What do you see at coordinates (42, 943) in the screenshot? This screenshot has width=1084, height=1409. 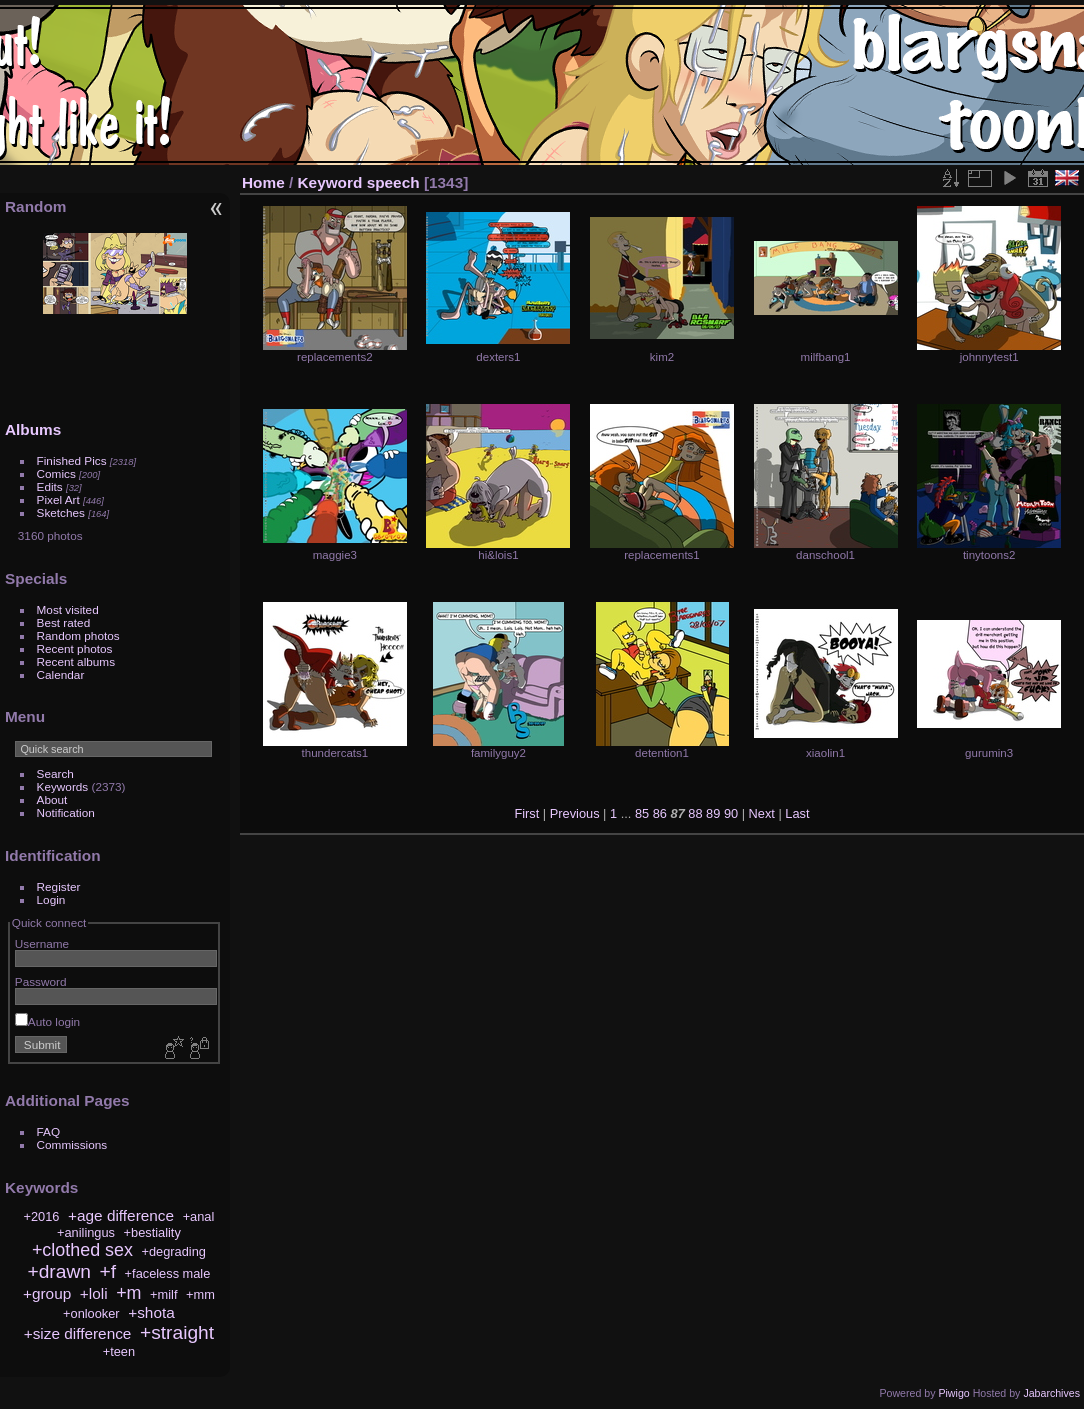 I see `Username` at bounding box center [42, 943].